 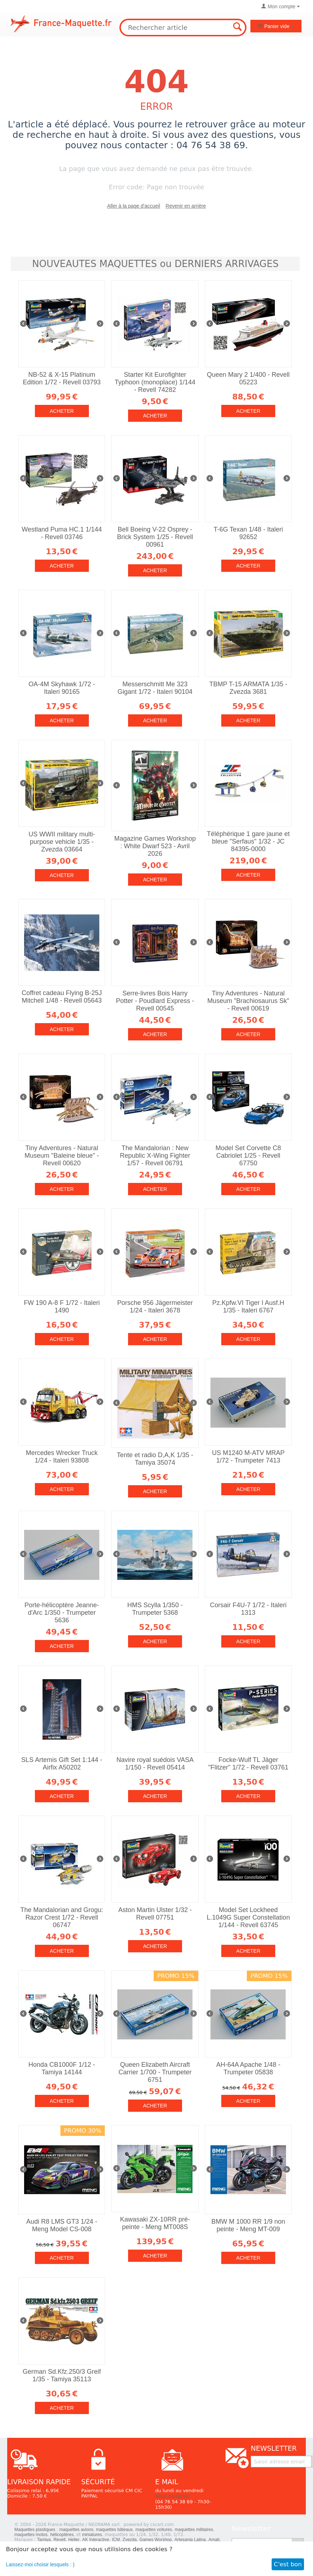 I want to click on Focke-Wulf TL Jäger "Flitzer" 1/72 - Revell 03761, so click(x=248, y=1763).